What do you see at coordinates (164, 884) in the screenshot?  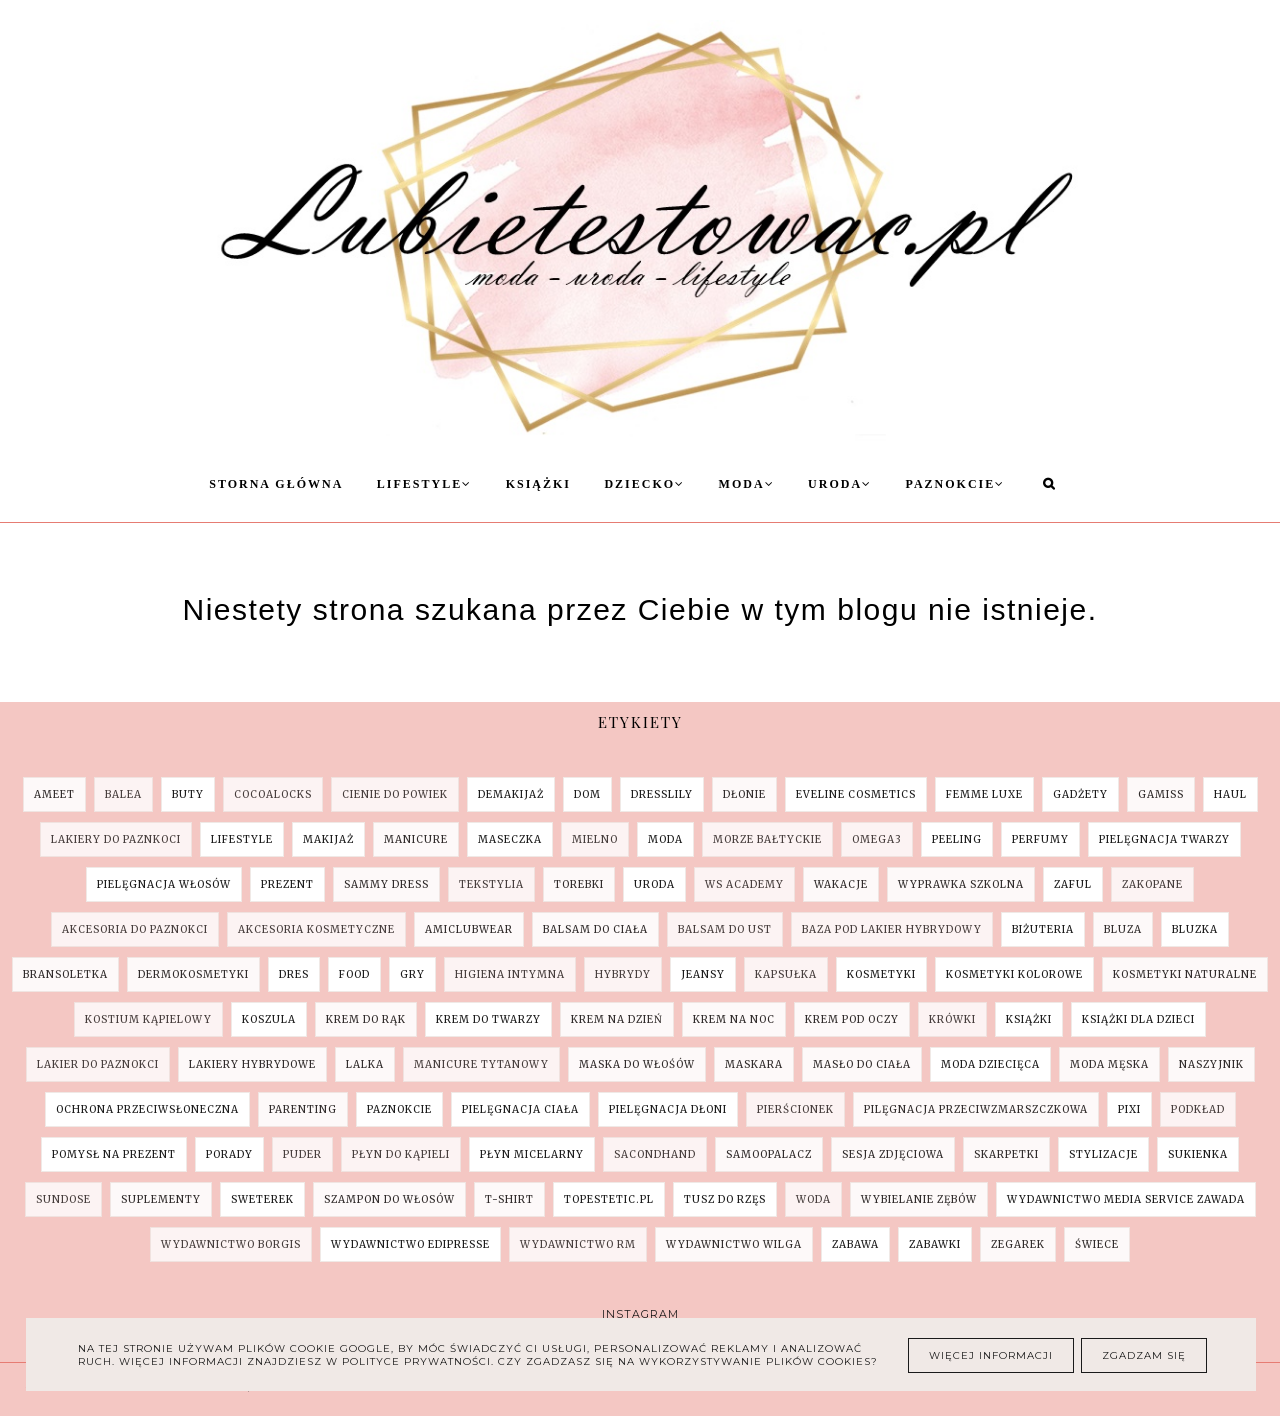 I see `Pielęgnacja Włosów` at bounding box center [164, 884].